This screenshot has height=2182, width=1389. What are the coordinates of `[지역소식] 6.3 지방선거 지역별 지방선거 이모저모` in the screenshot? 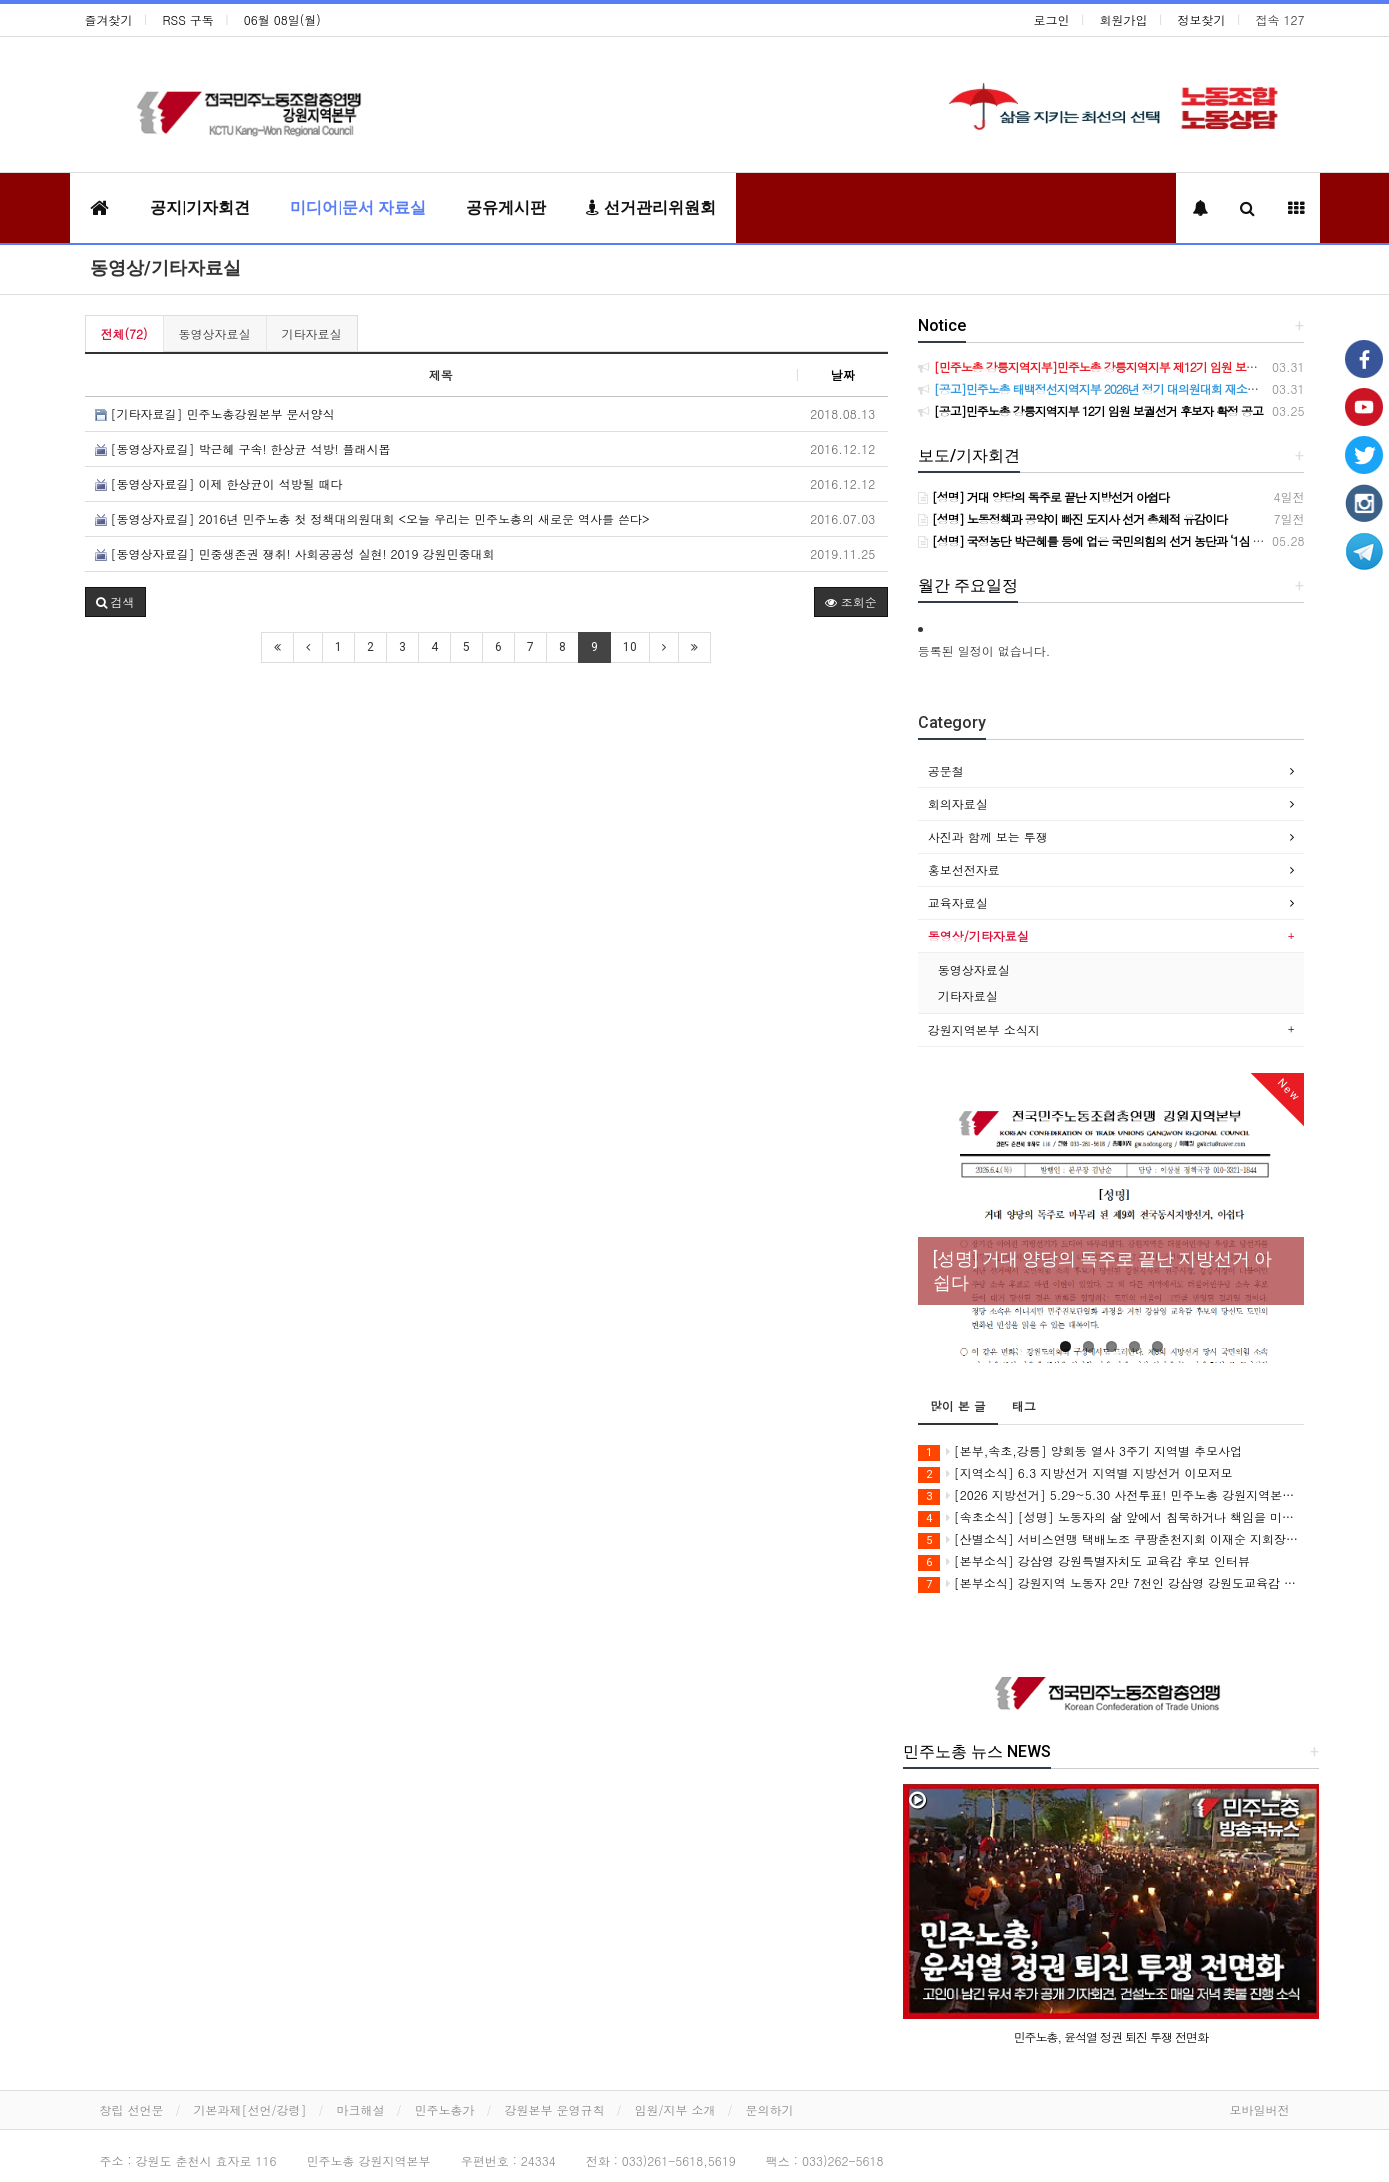 It's located at (1075, 1473).